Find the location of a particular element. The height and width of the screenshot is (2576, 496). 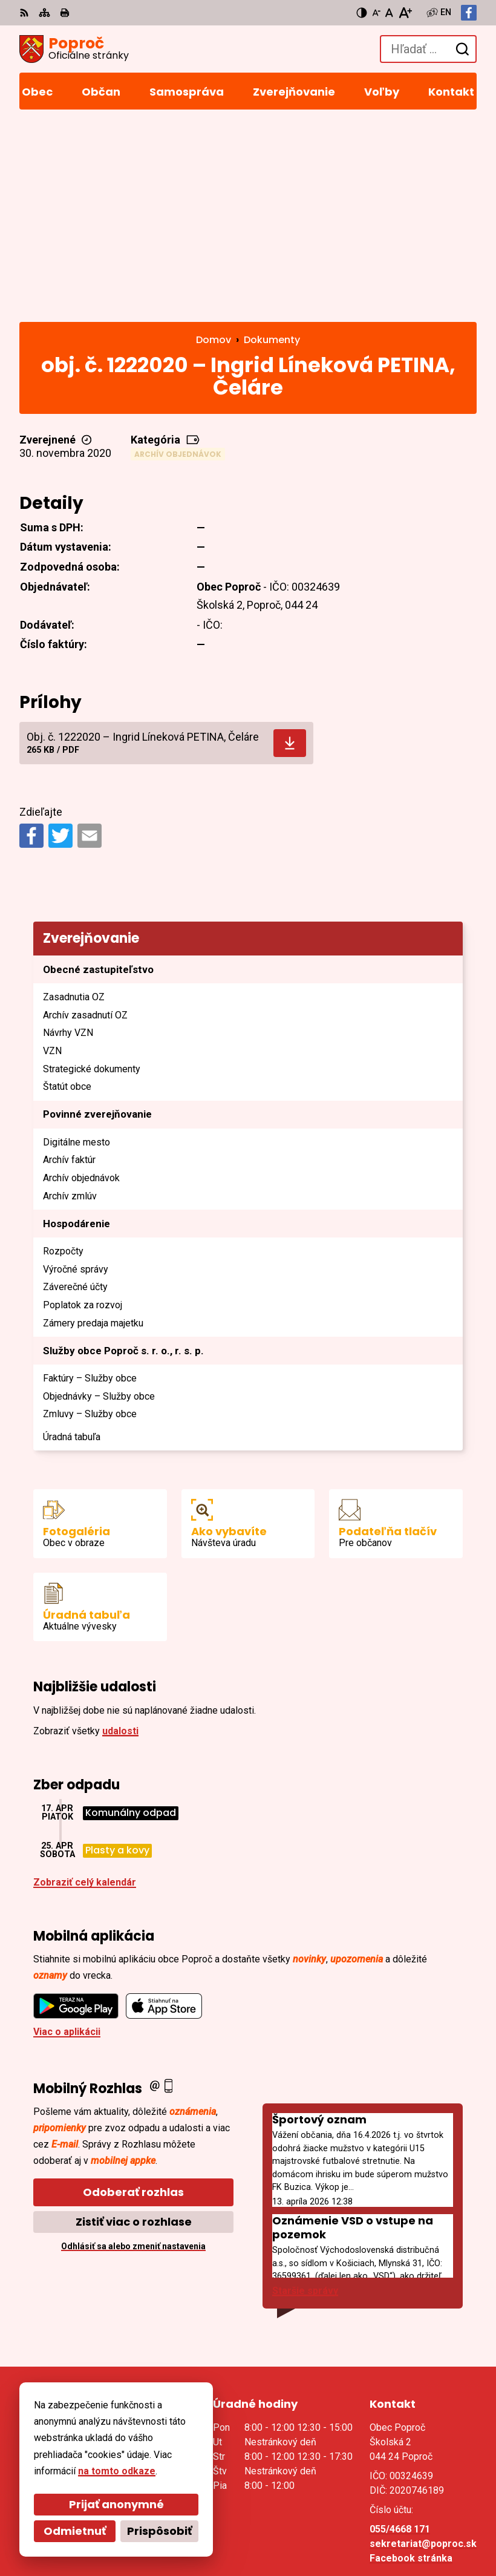

Zistiť viac o rozhlase is located at coordinates (134, 2028).